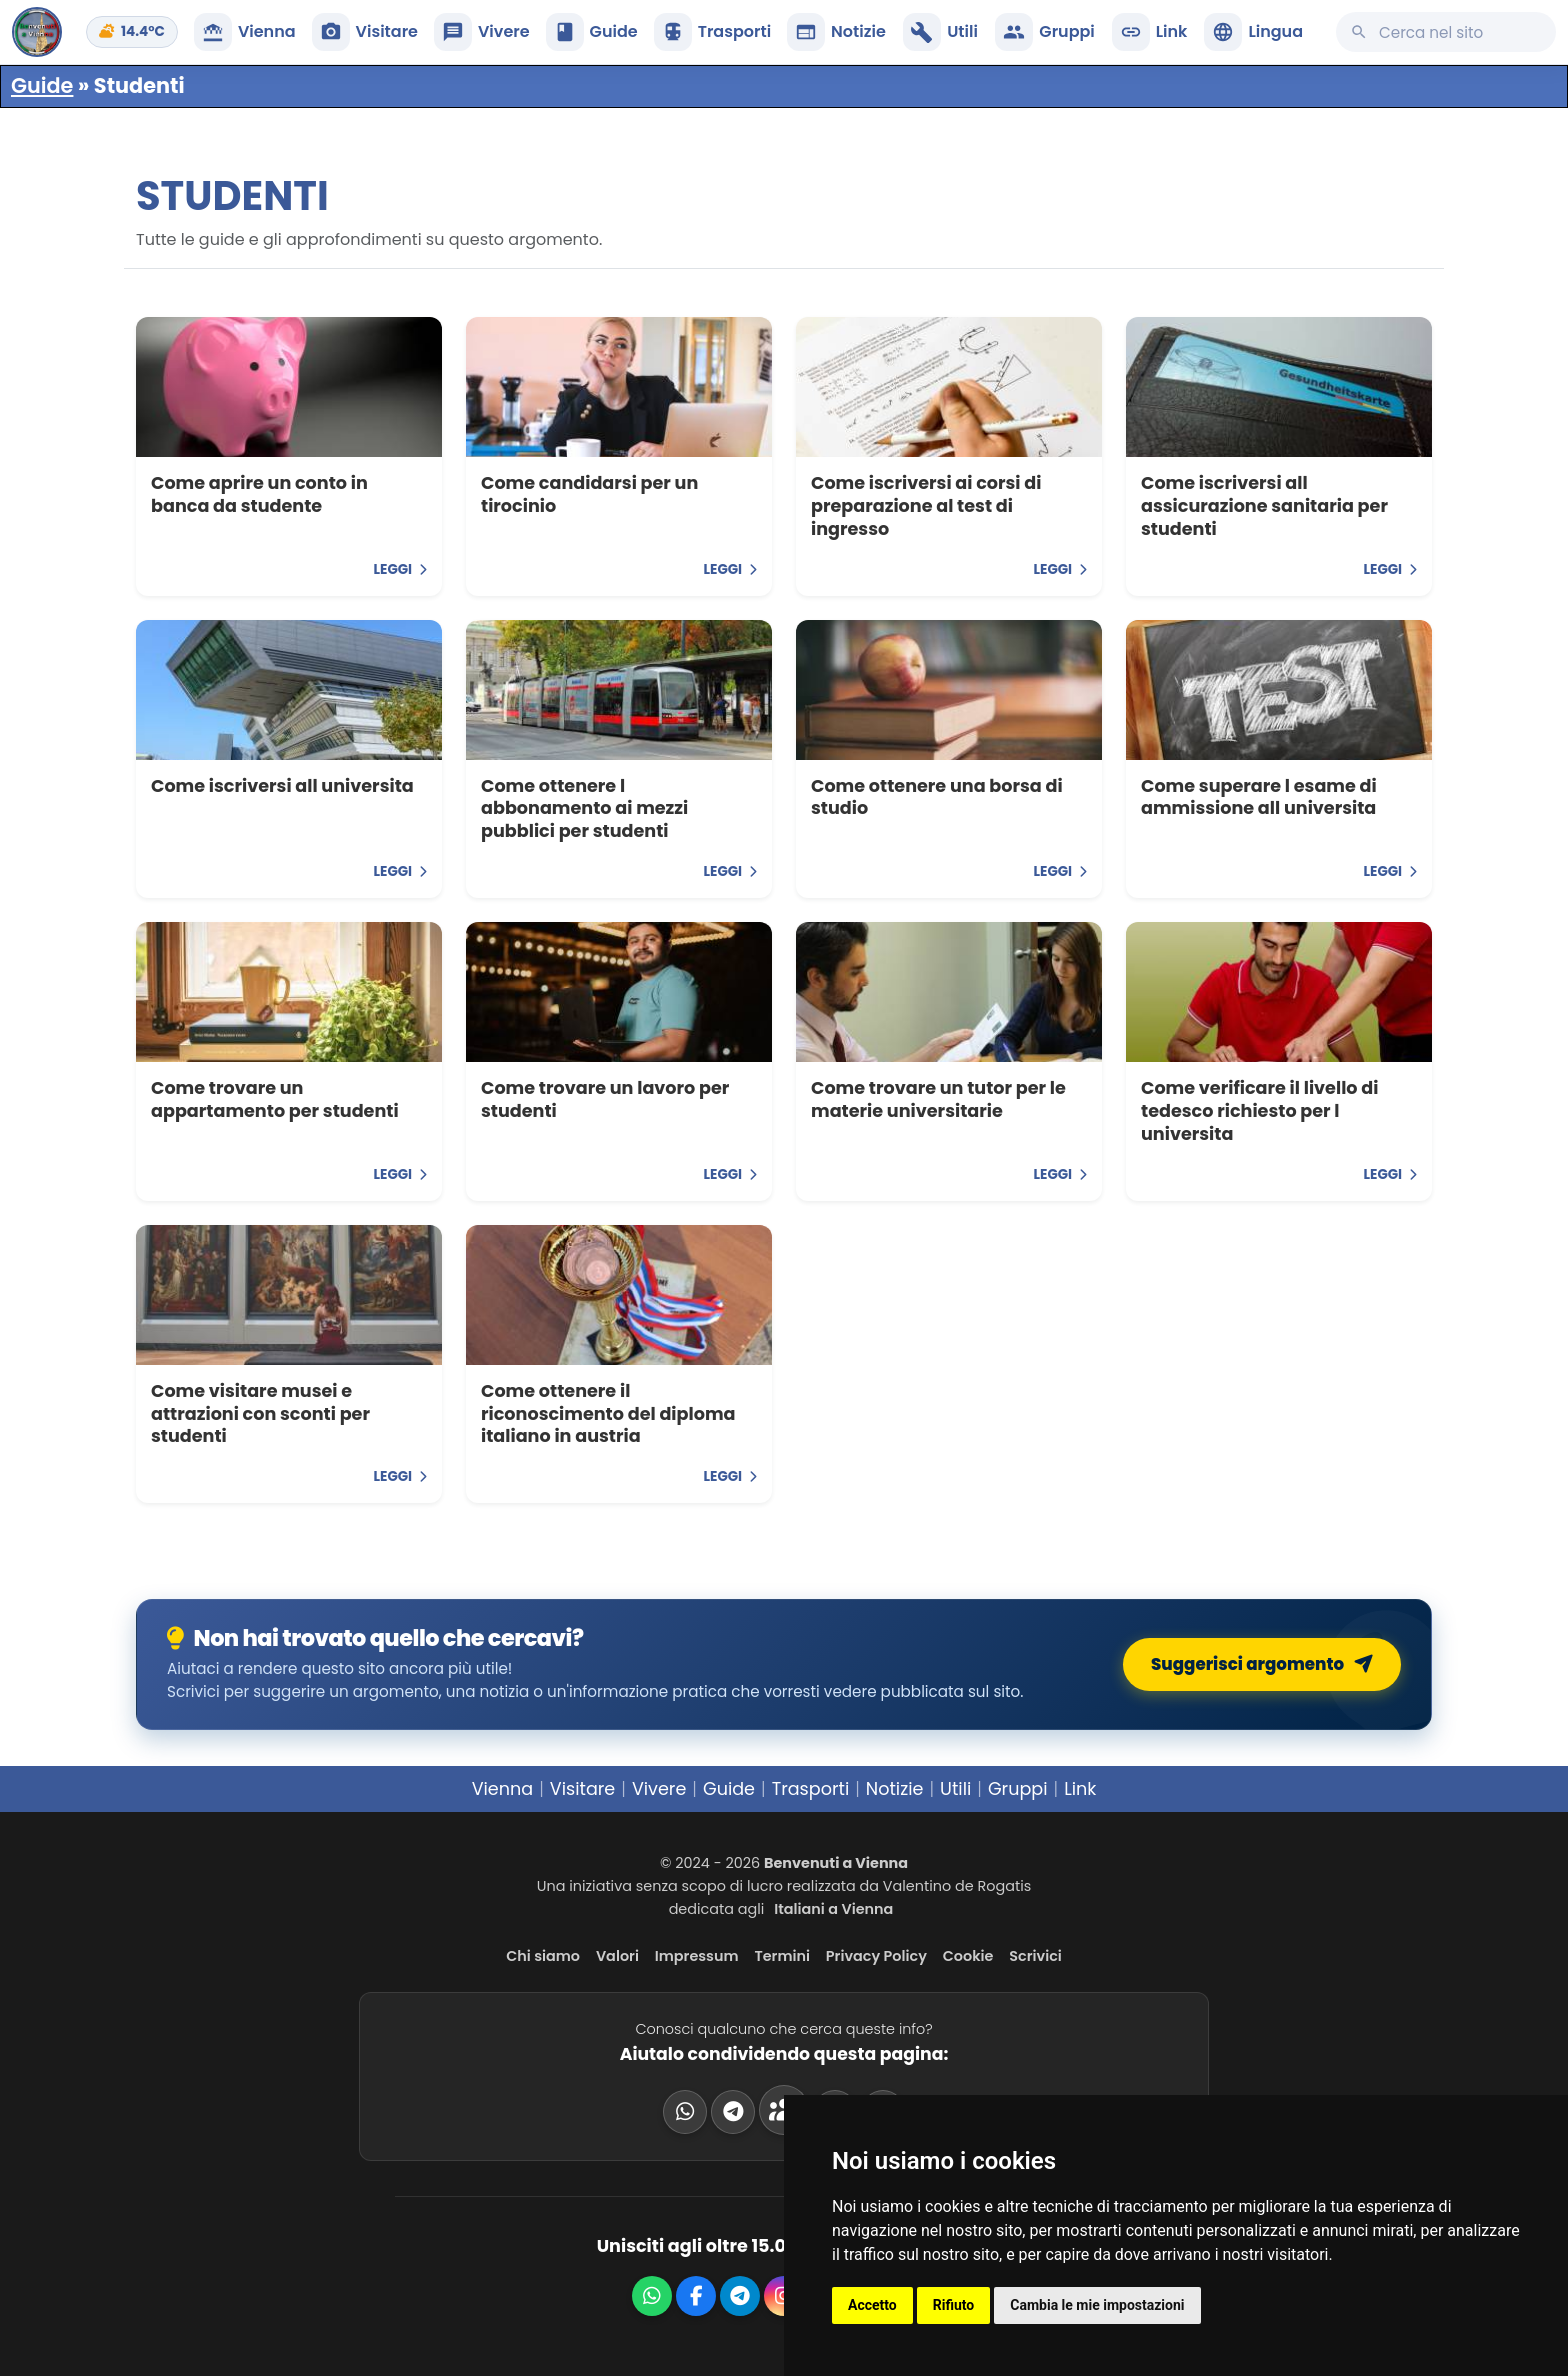  I want to click on Guide, so click(42, 85).